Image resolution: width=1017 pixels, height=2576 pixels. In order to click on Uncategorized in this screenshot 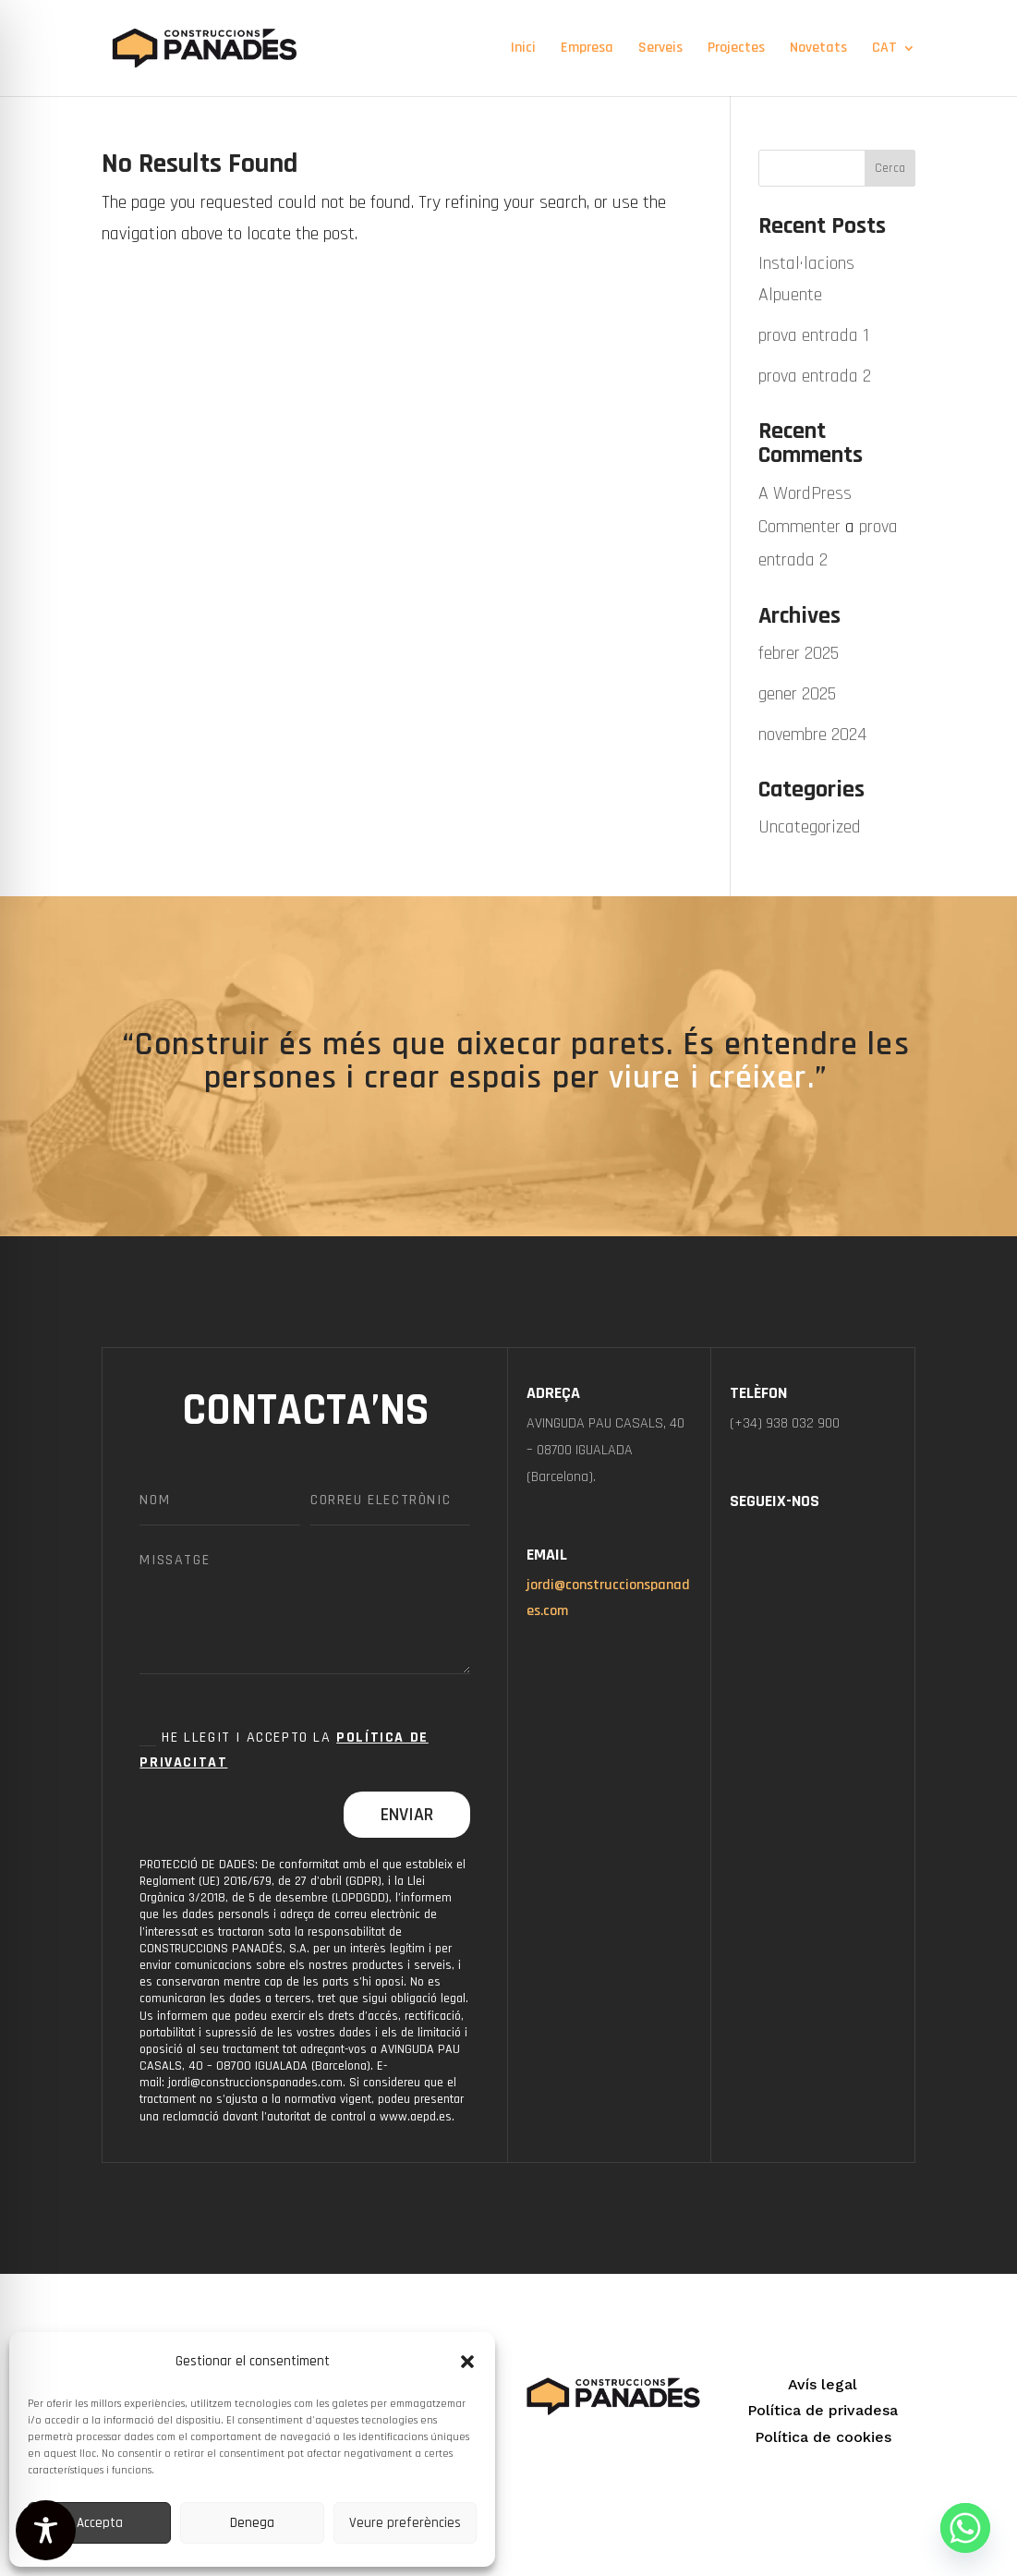, I will do `click(809, 827)`.